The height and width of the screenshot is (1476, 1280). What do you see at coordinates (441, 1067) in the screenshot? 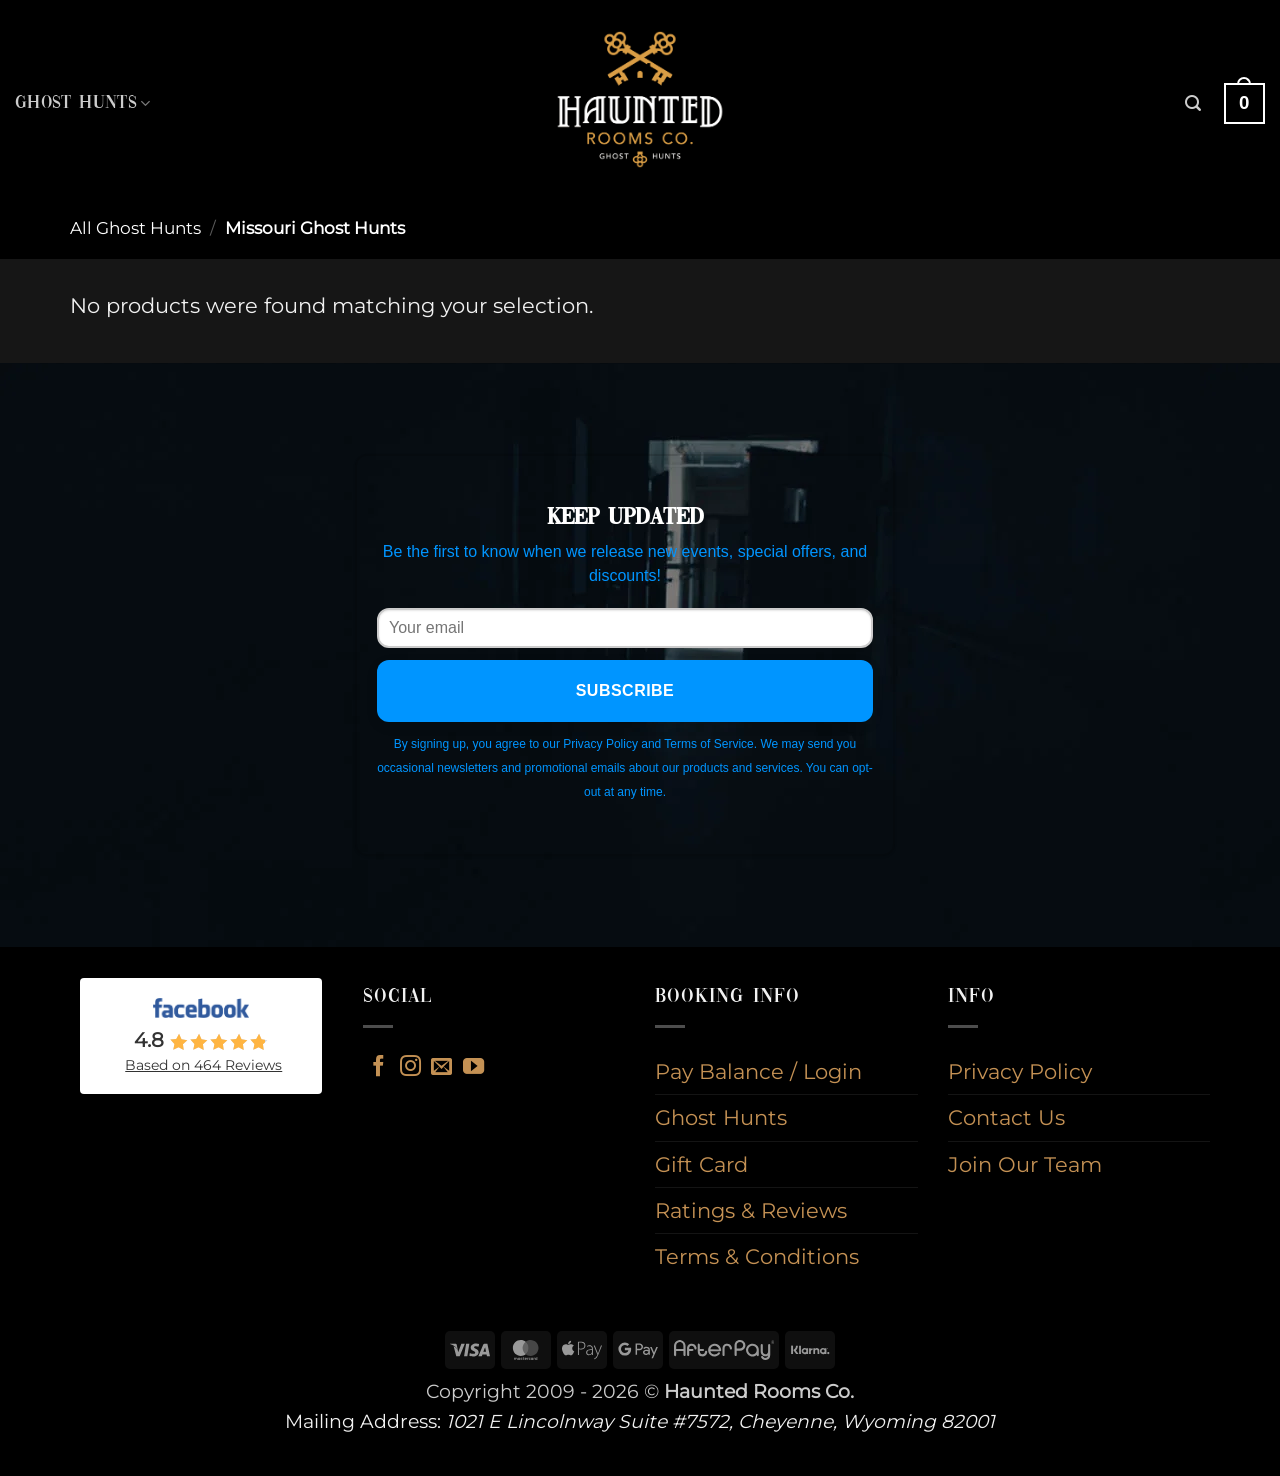
I see `[Send us an email]` at bounding box center [441, 1067].